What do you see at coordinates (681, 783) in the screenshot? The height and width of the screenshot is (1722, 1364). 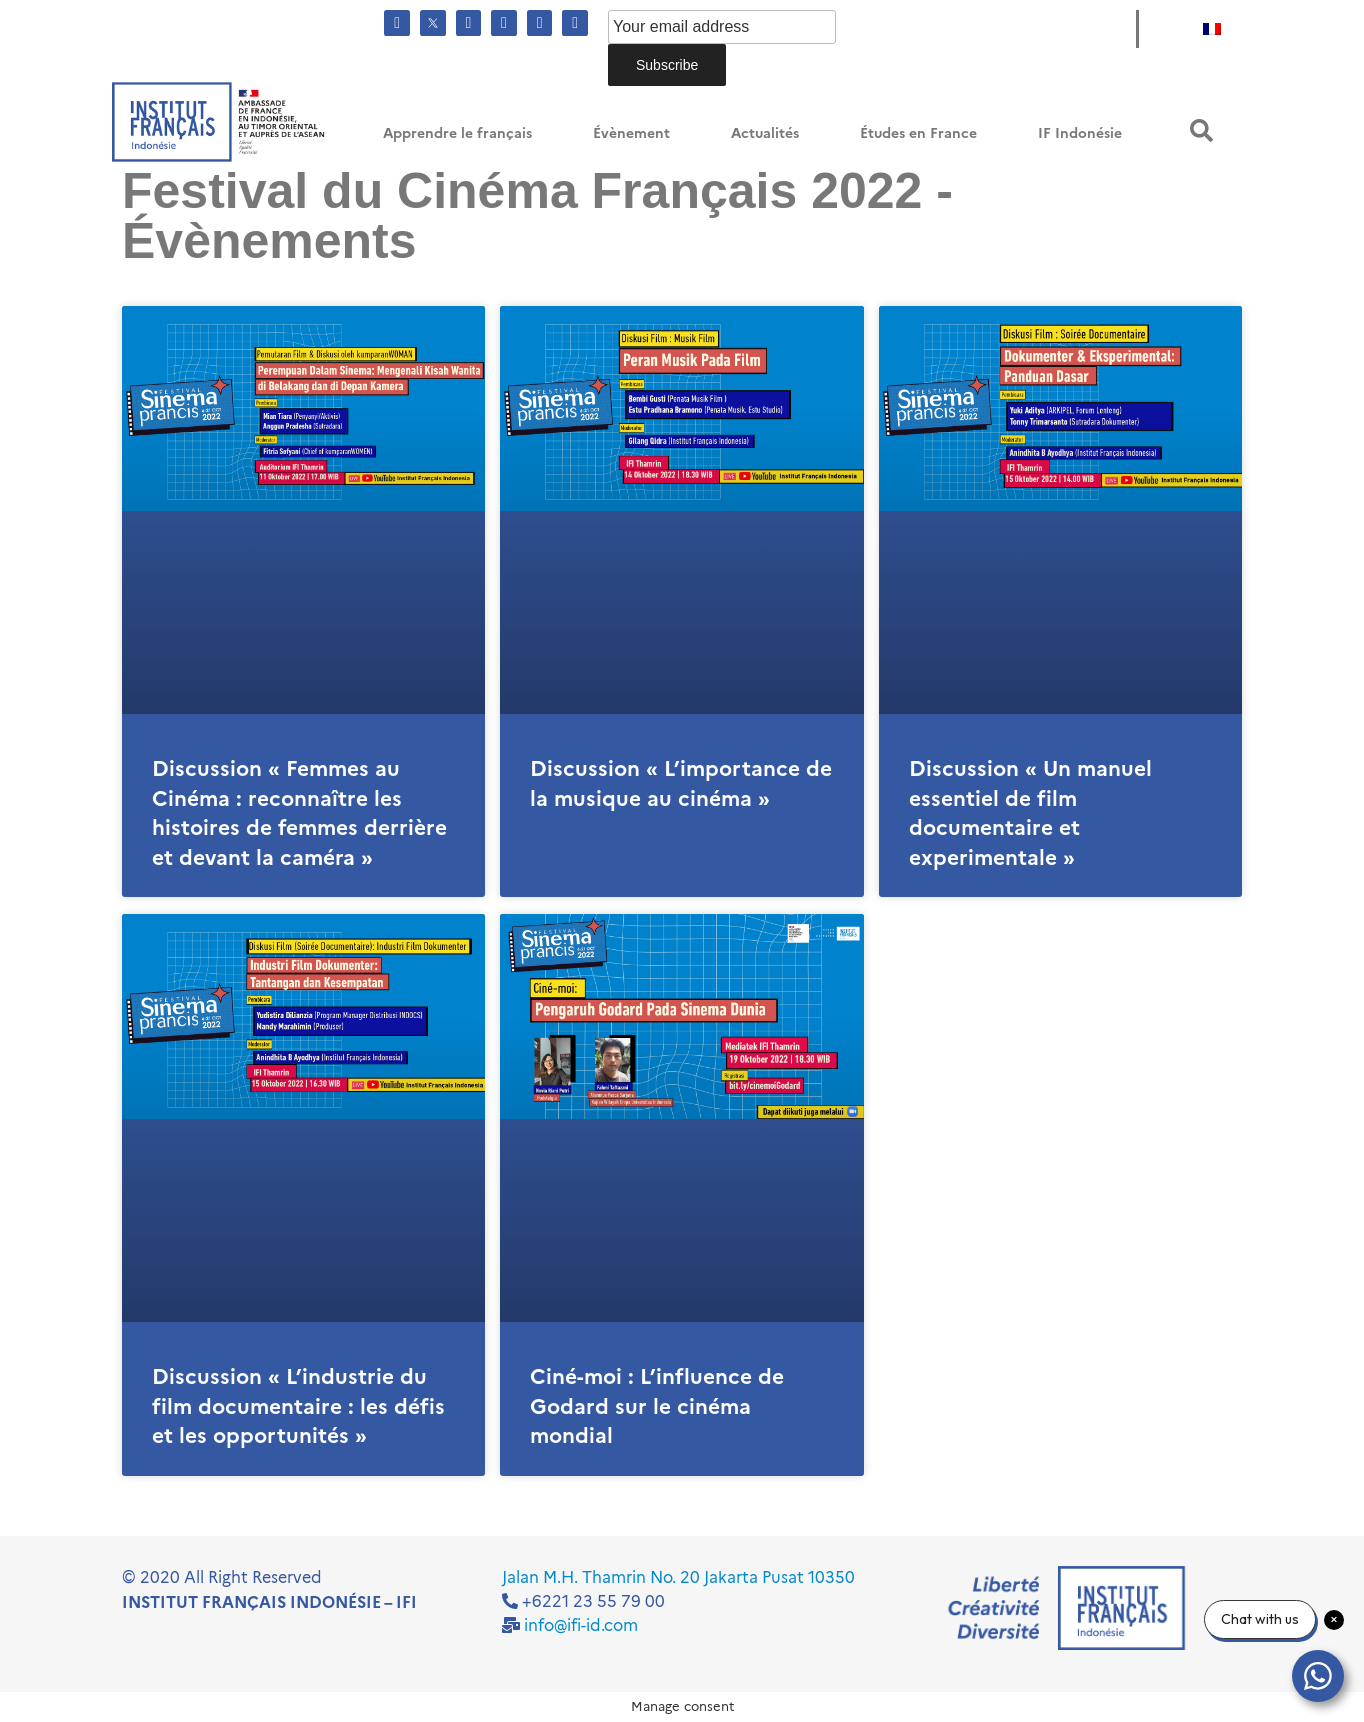 I see `Discussion « L’importance de la musique au cinéma »` at bounding box center [681, 783].